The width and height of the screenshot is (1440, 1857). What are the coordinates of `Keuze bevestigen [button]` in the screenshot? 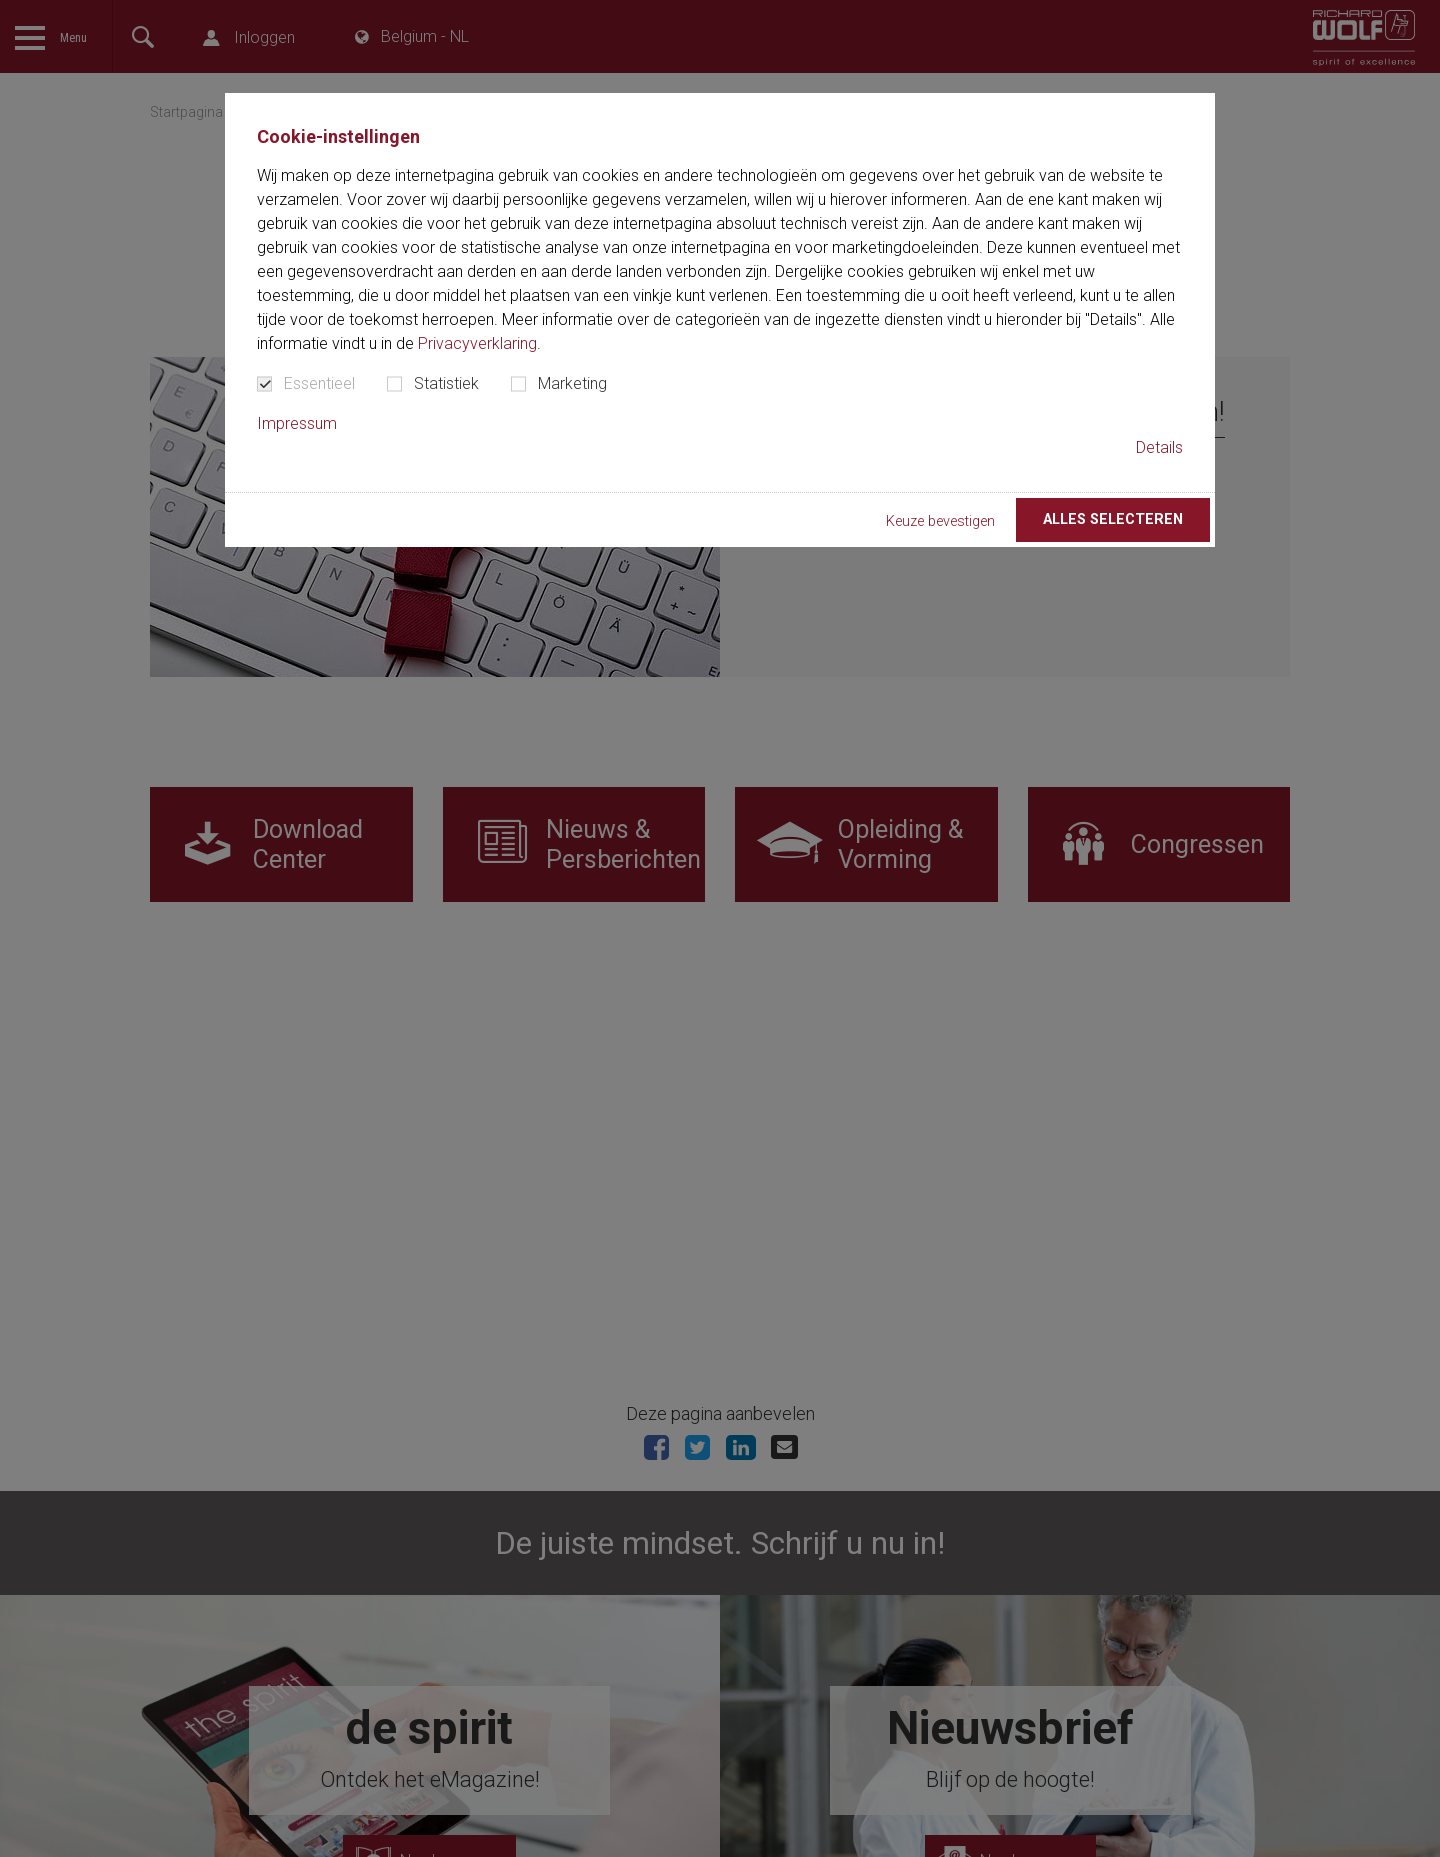 It's located at (940, 521).